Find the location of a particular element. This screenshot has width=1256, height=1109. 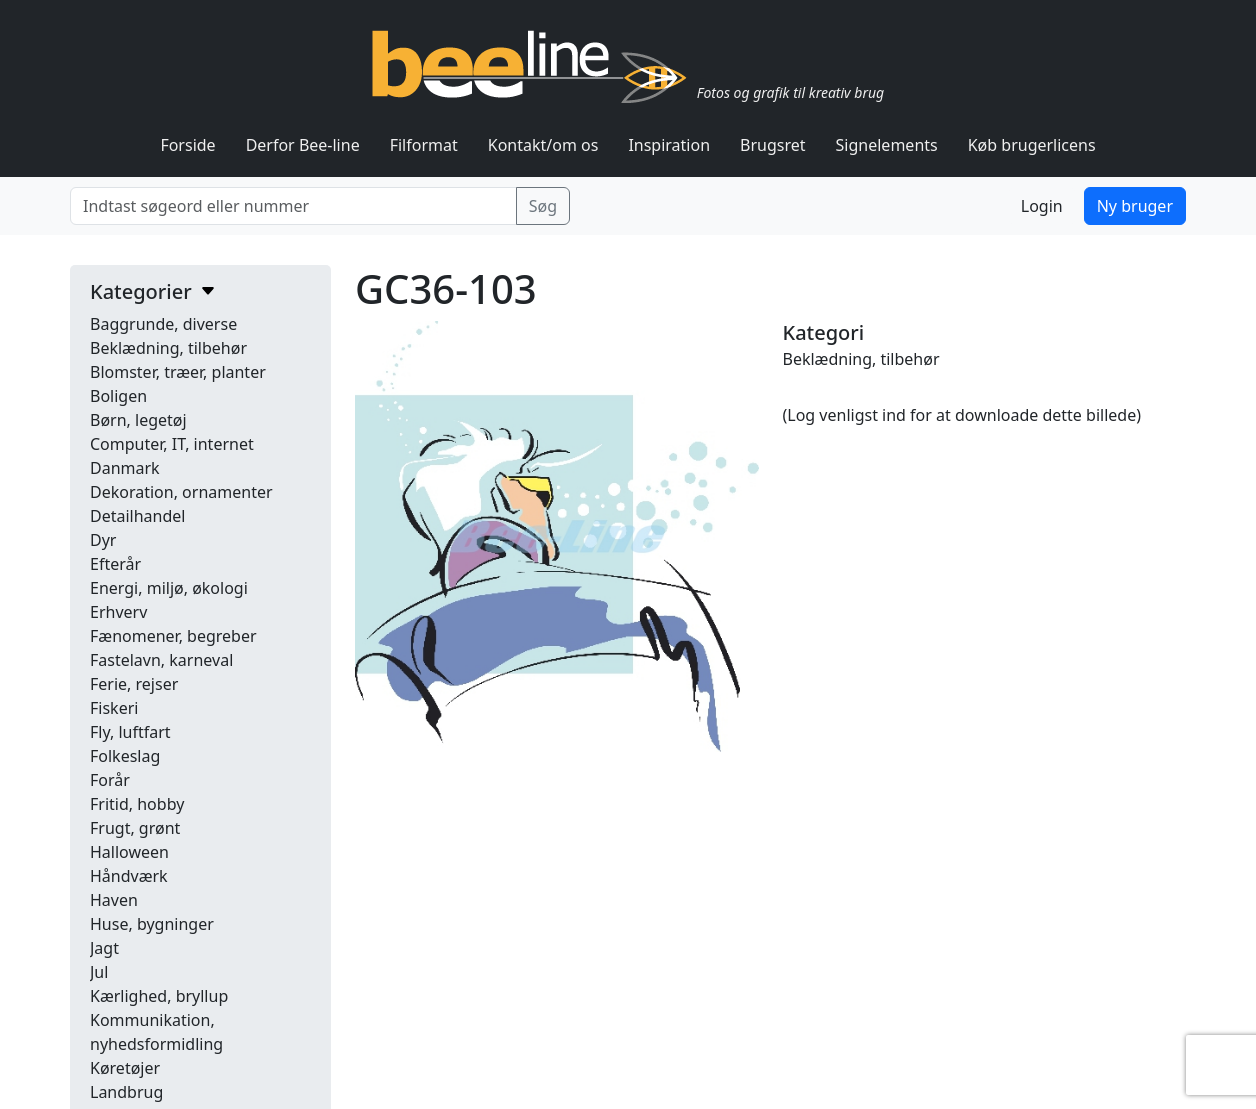

Ny bruger is located at coordinates (1135, 206).